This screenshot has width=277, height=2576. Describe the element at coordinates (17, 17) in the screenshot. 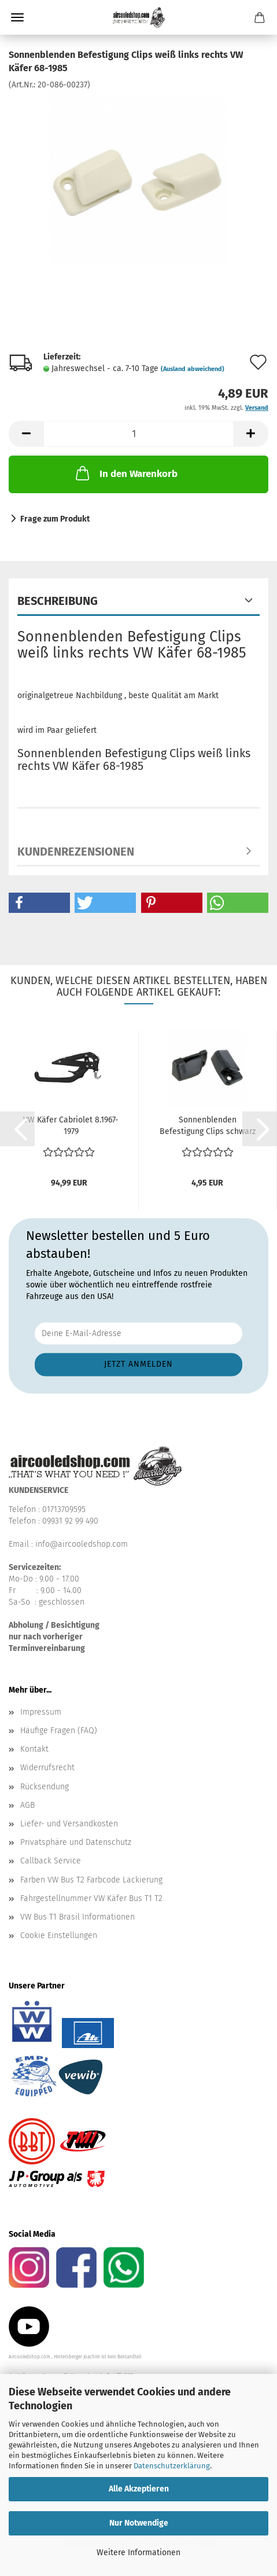

I see `Menü [Warenkorb schließen]` at that location.